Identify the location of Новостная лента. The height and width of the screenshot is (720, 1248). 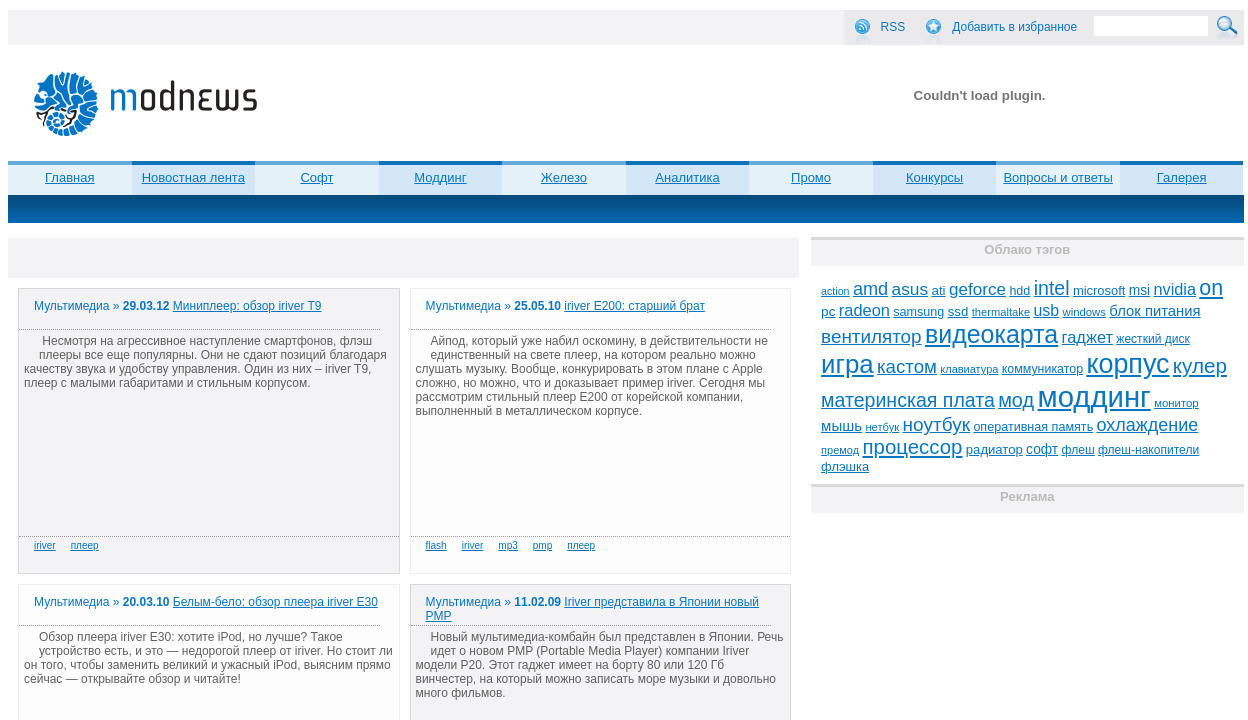
(193, 177).